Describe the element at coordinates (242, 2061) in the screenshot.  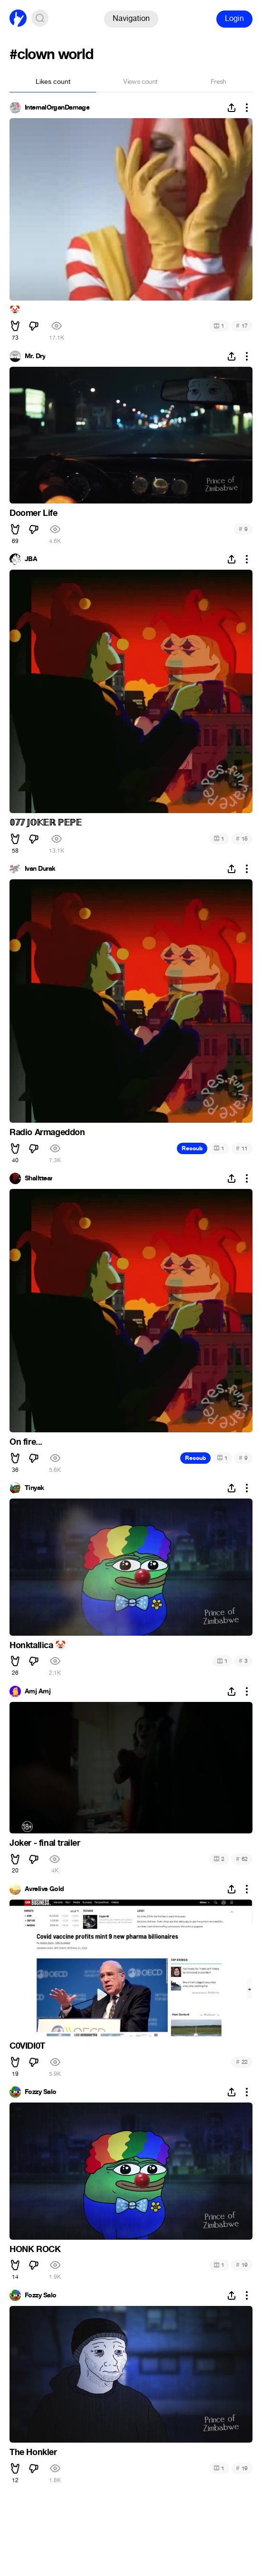
I see `22` at that location.